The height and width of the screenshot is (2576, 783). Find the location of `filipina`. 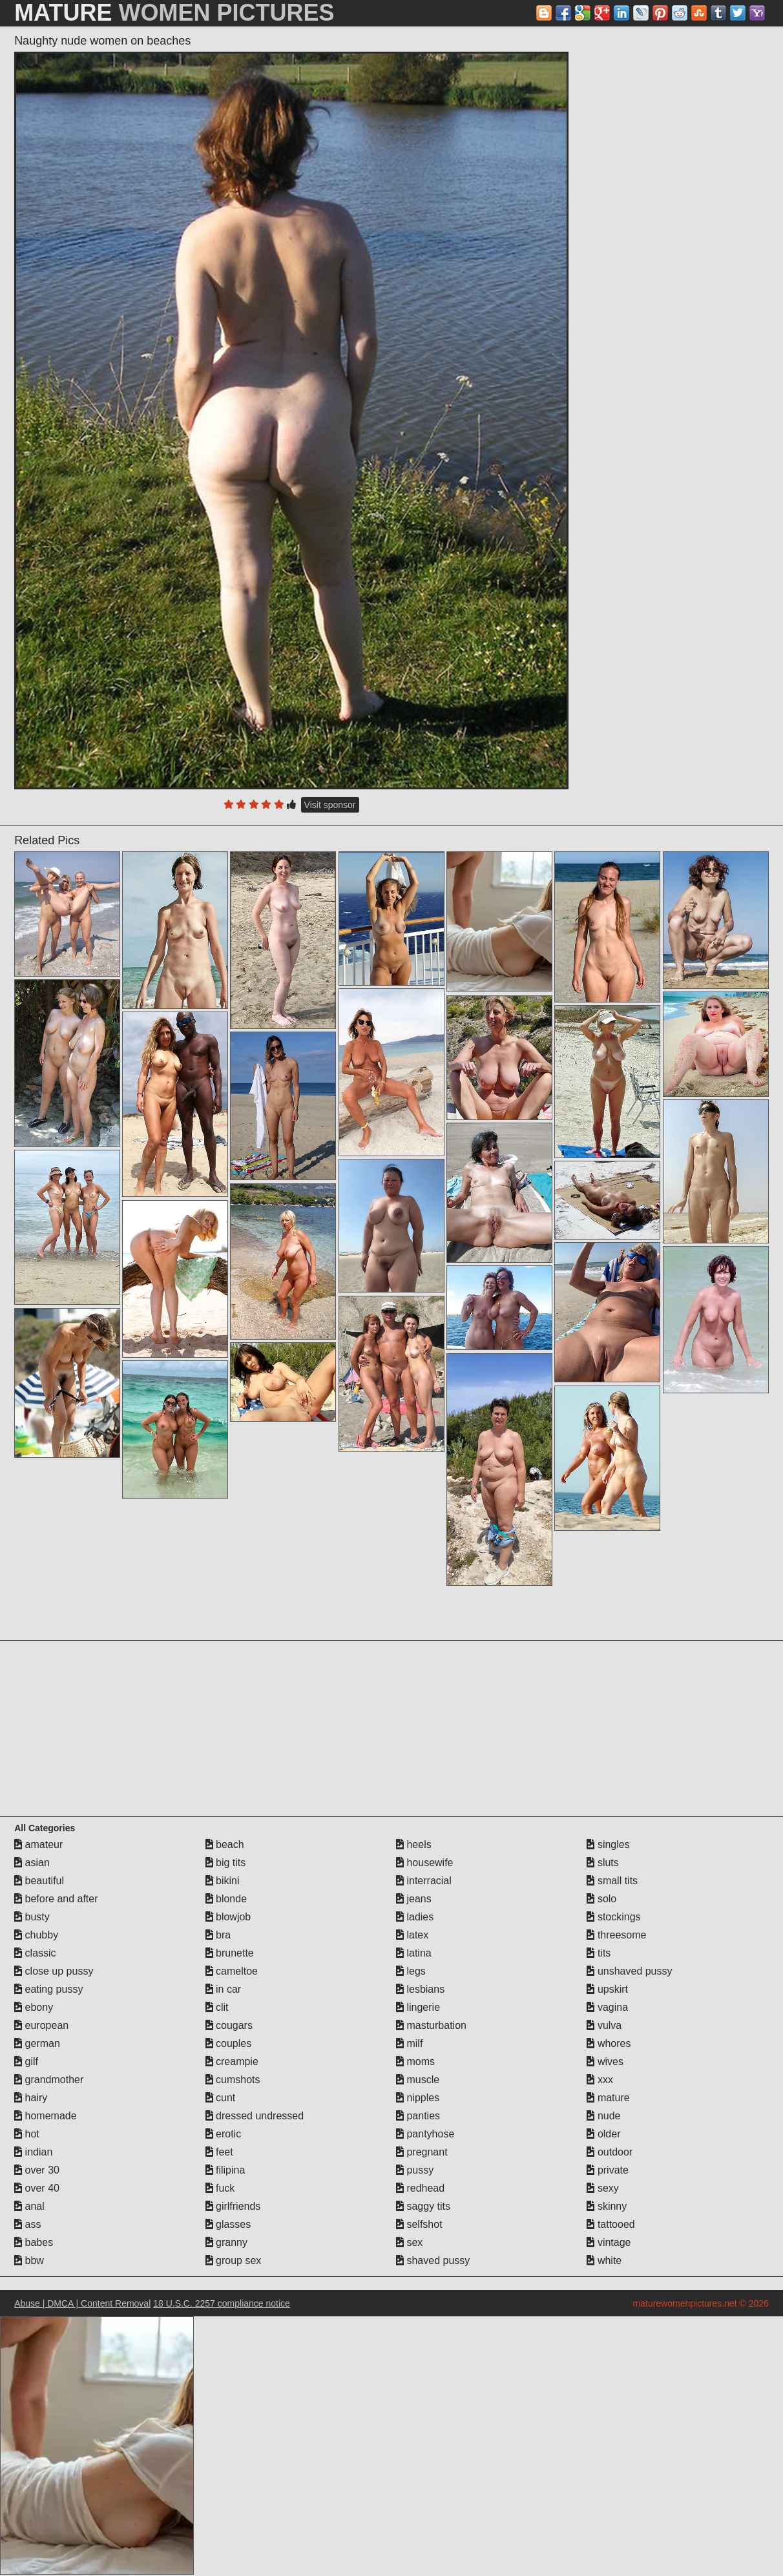

filipina is located at coordinates (225, 2170).